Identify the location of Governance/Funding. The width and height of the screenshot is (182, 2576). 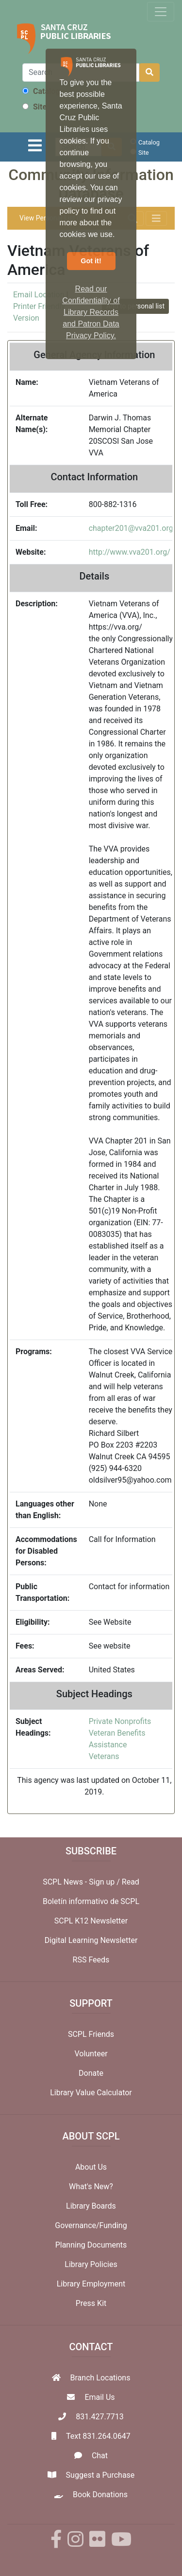
(91, 2225).